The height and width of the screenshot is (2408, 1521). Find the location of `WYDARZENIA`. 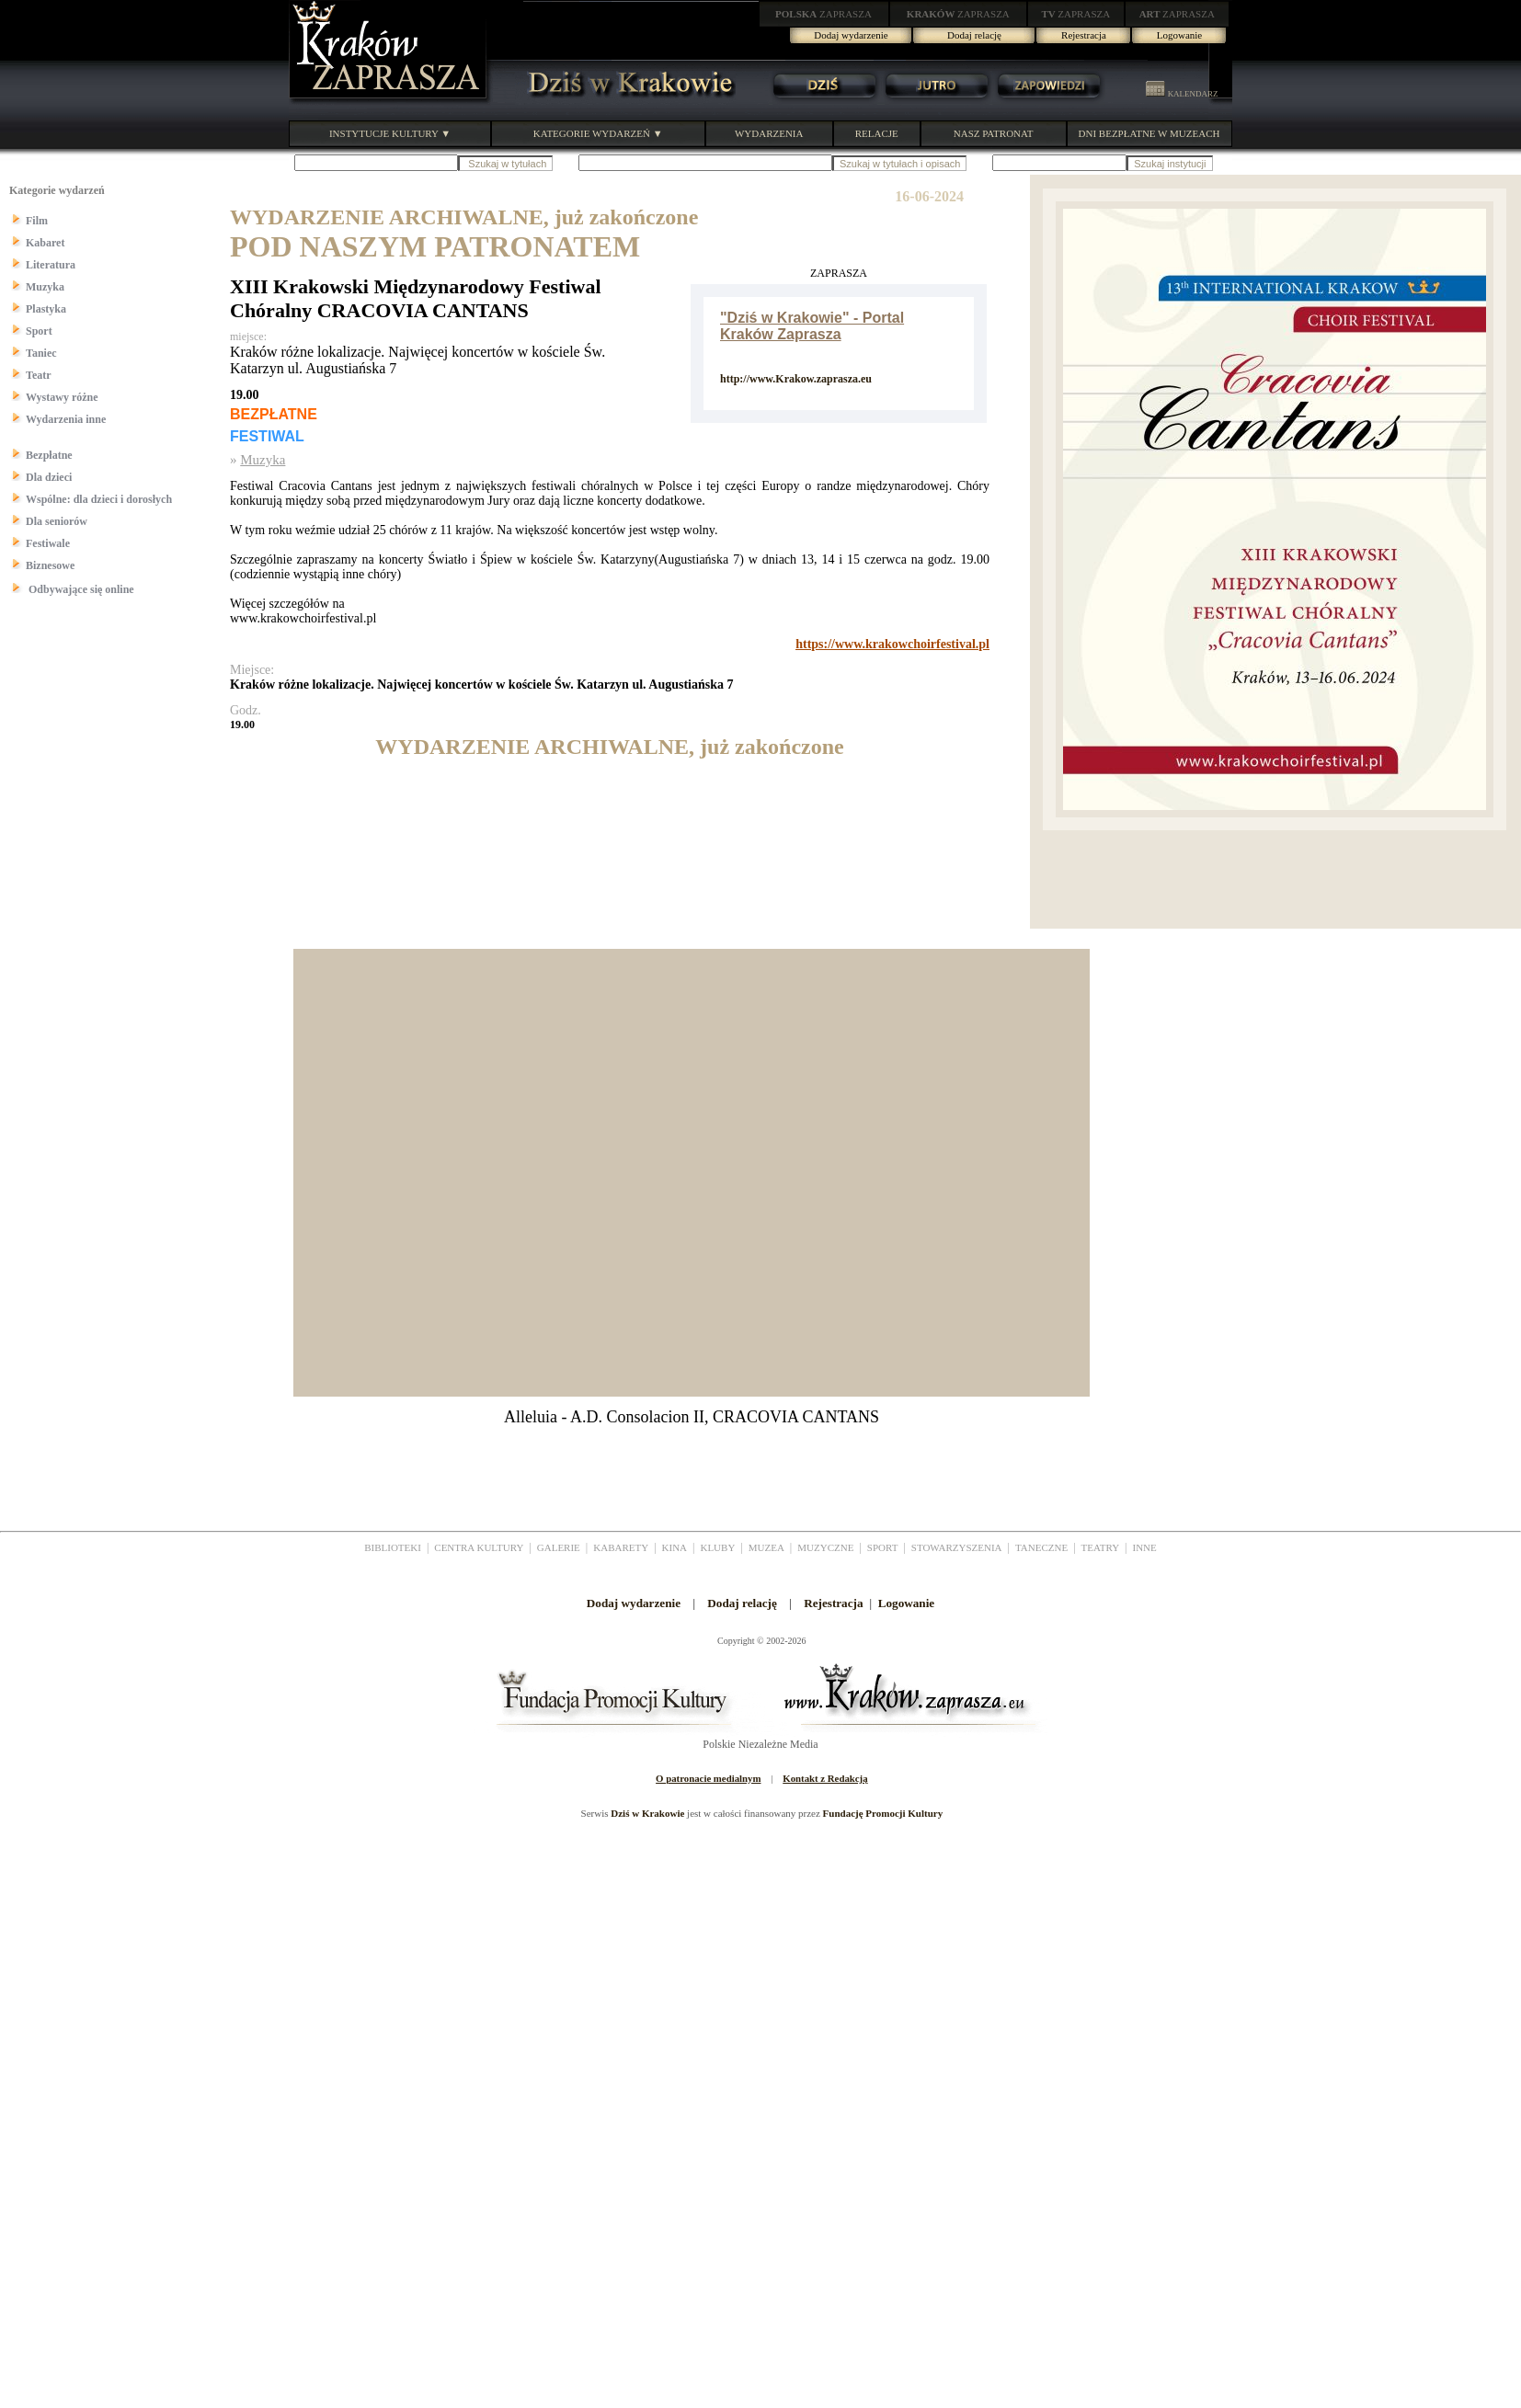

WYDARZENIA is located at coordinates (769, 133).